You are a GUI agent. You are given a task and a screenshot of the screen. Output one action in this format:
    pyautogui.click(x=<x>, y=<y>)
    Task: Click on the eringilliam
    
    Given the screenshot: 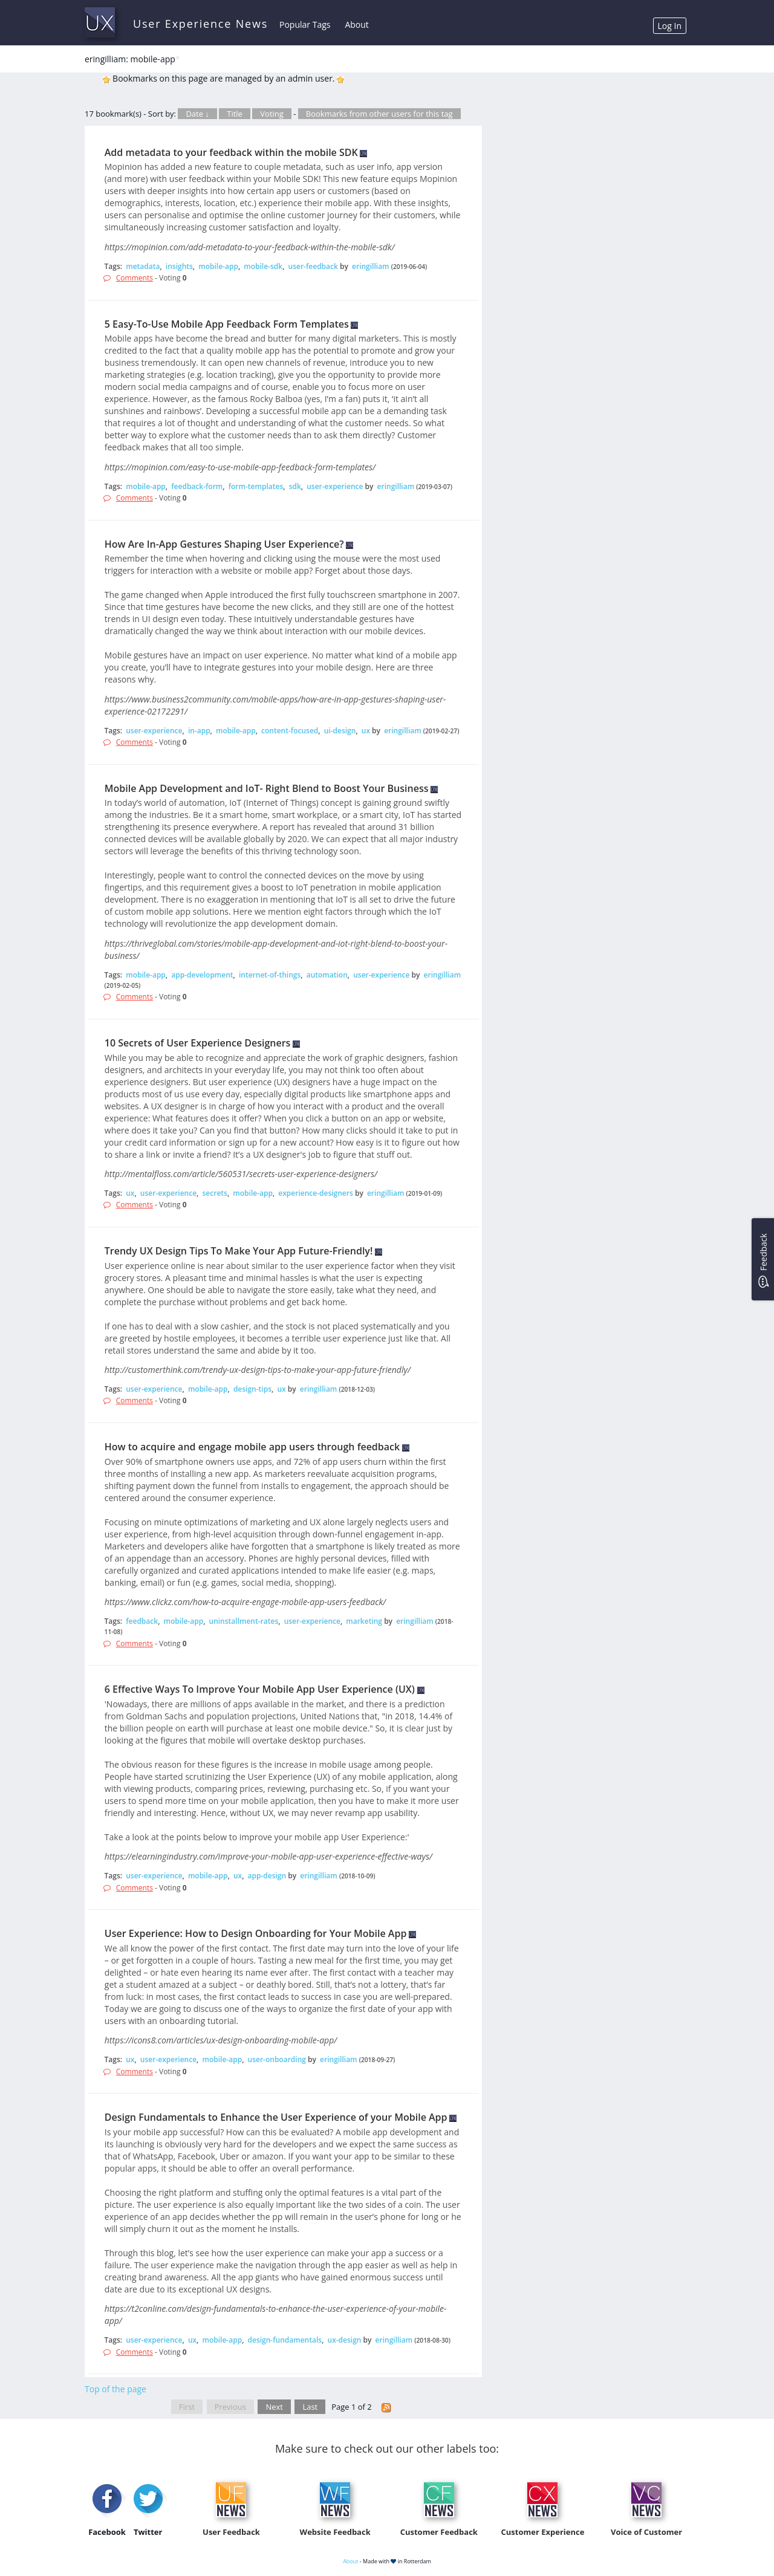 What is the action you would take?
    pyautogui.click(x=370, y=266)
    